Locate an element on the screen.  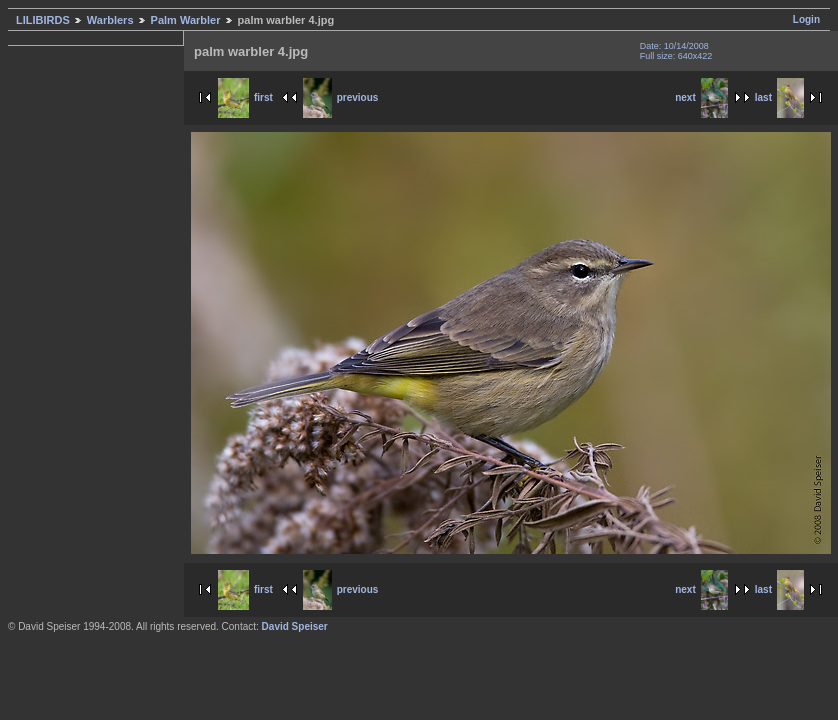
David Speiser is located at coordinates (295, 626).